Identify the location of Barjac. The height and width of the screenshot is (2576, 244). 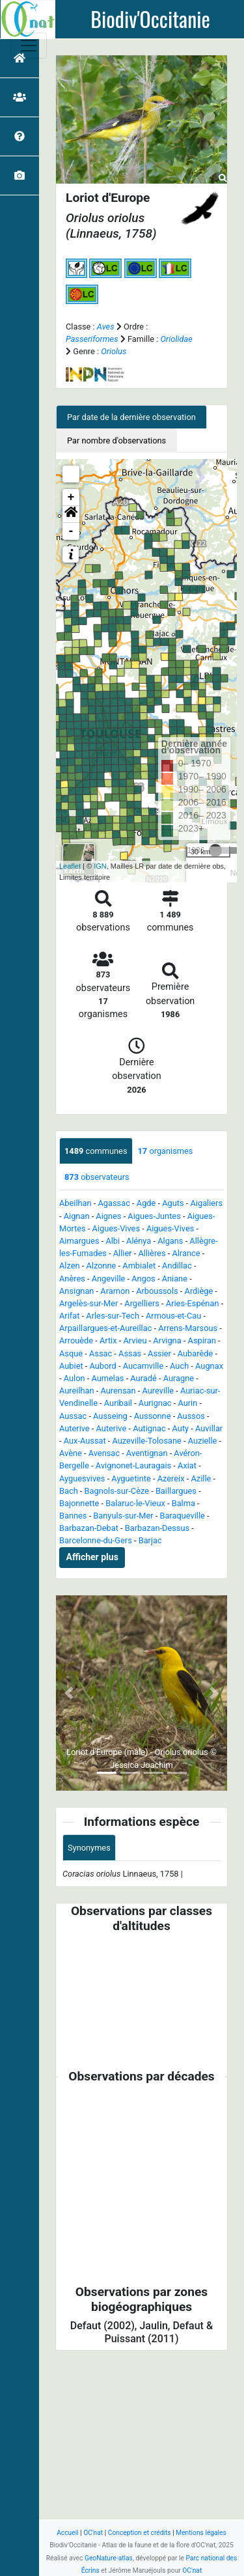
(150, 1540).